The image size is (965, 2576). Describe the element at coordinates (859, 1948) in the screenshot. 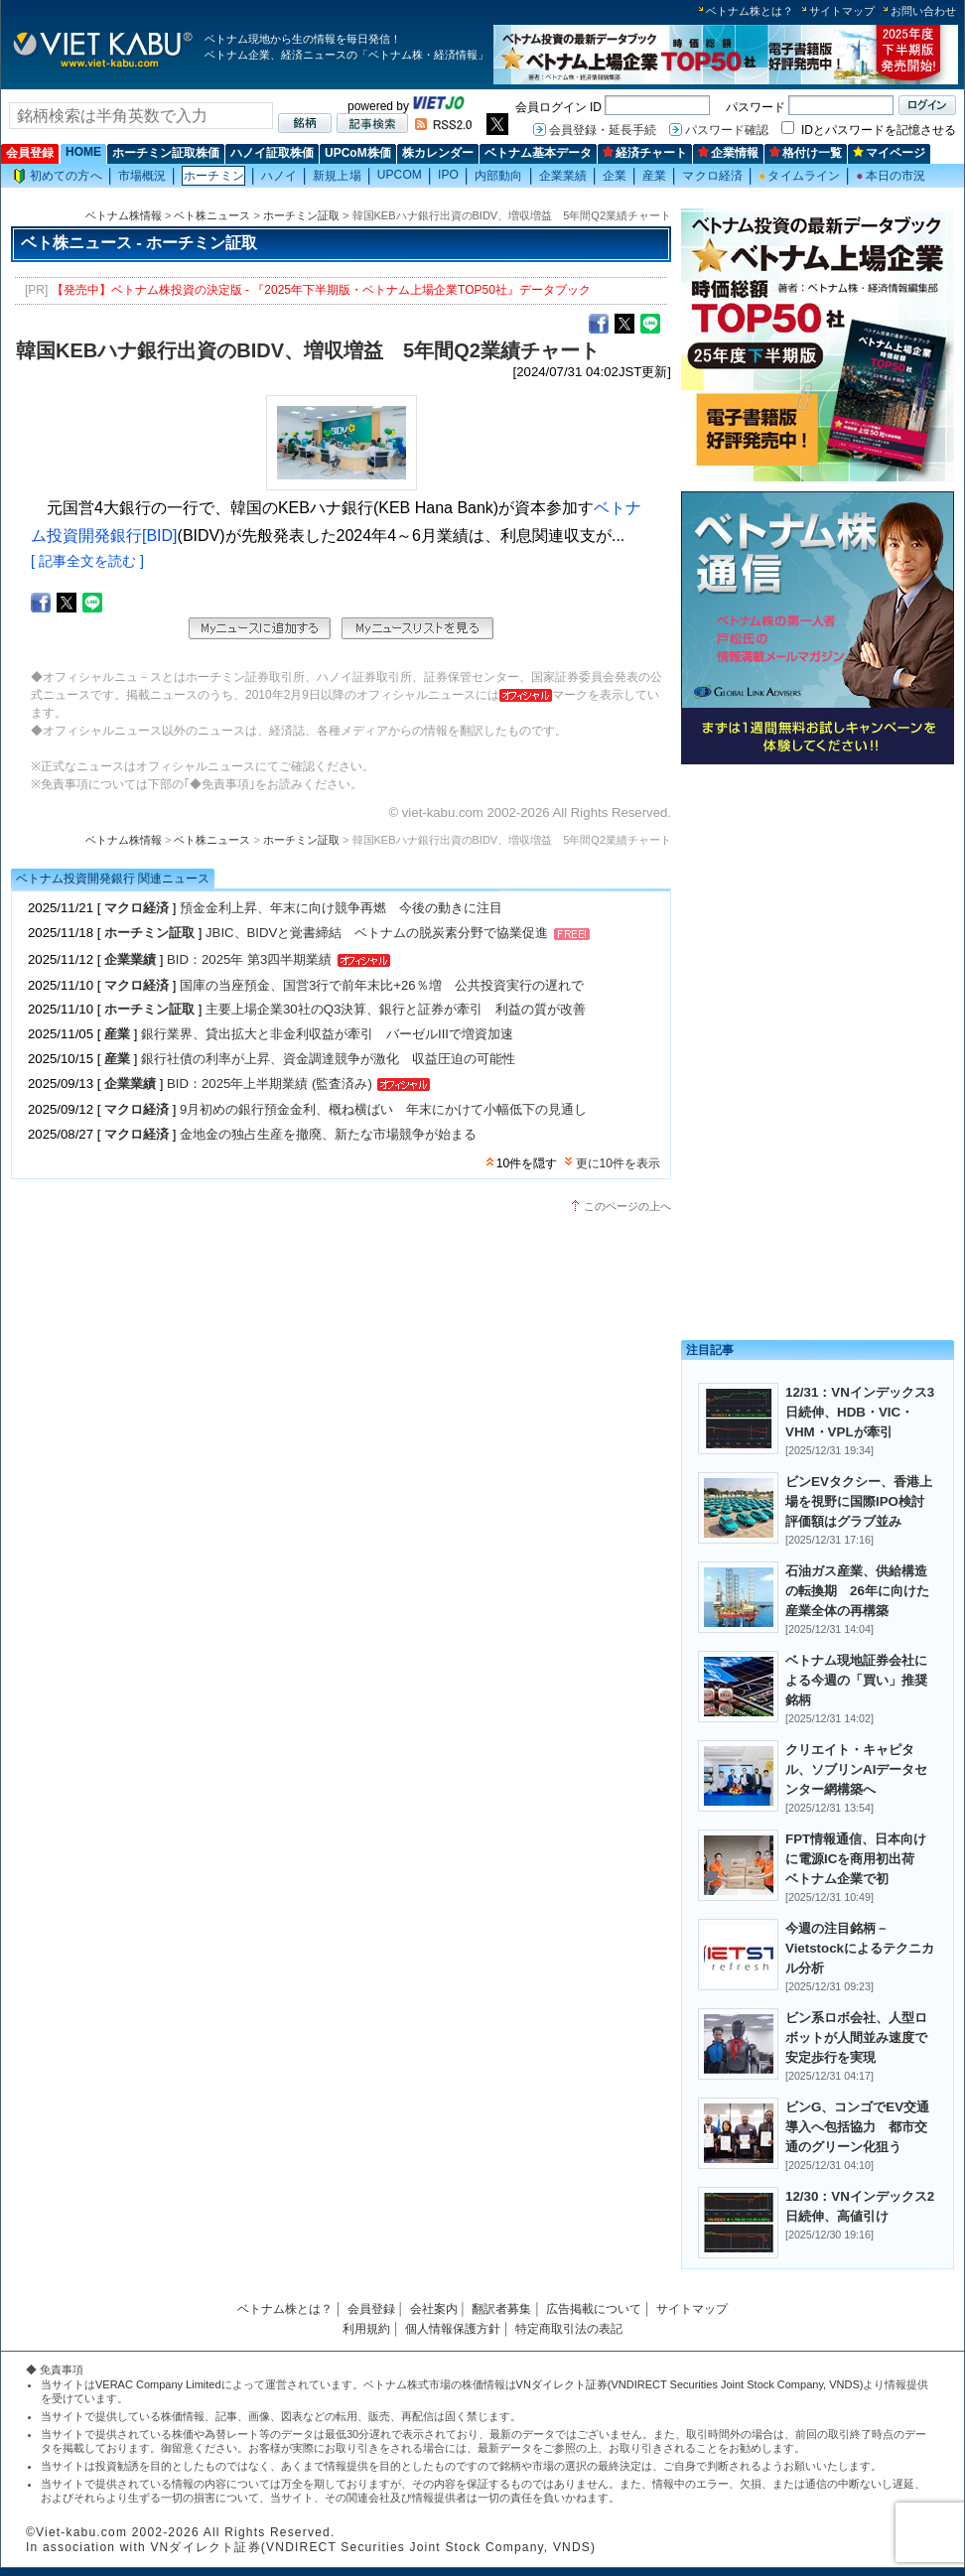

I see `今週の注目銘柄－Vietstockによるテクニカル分析` at that location.